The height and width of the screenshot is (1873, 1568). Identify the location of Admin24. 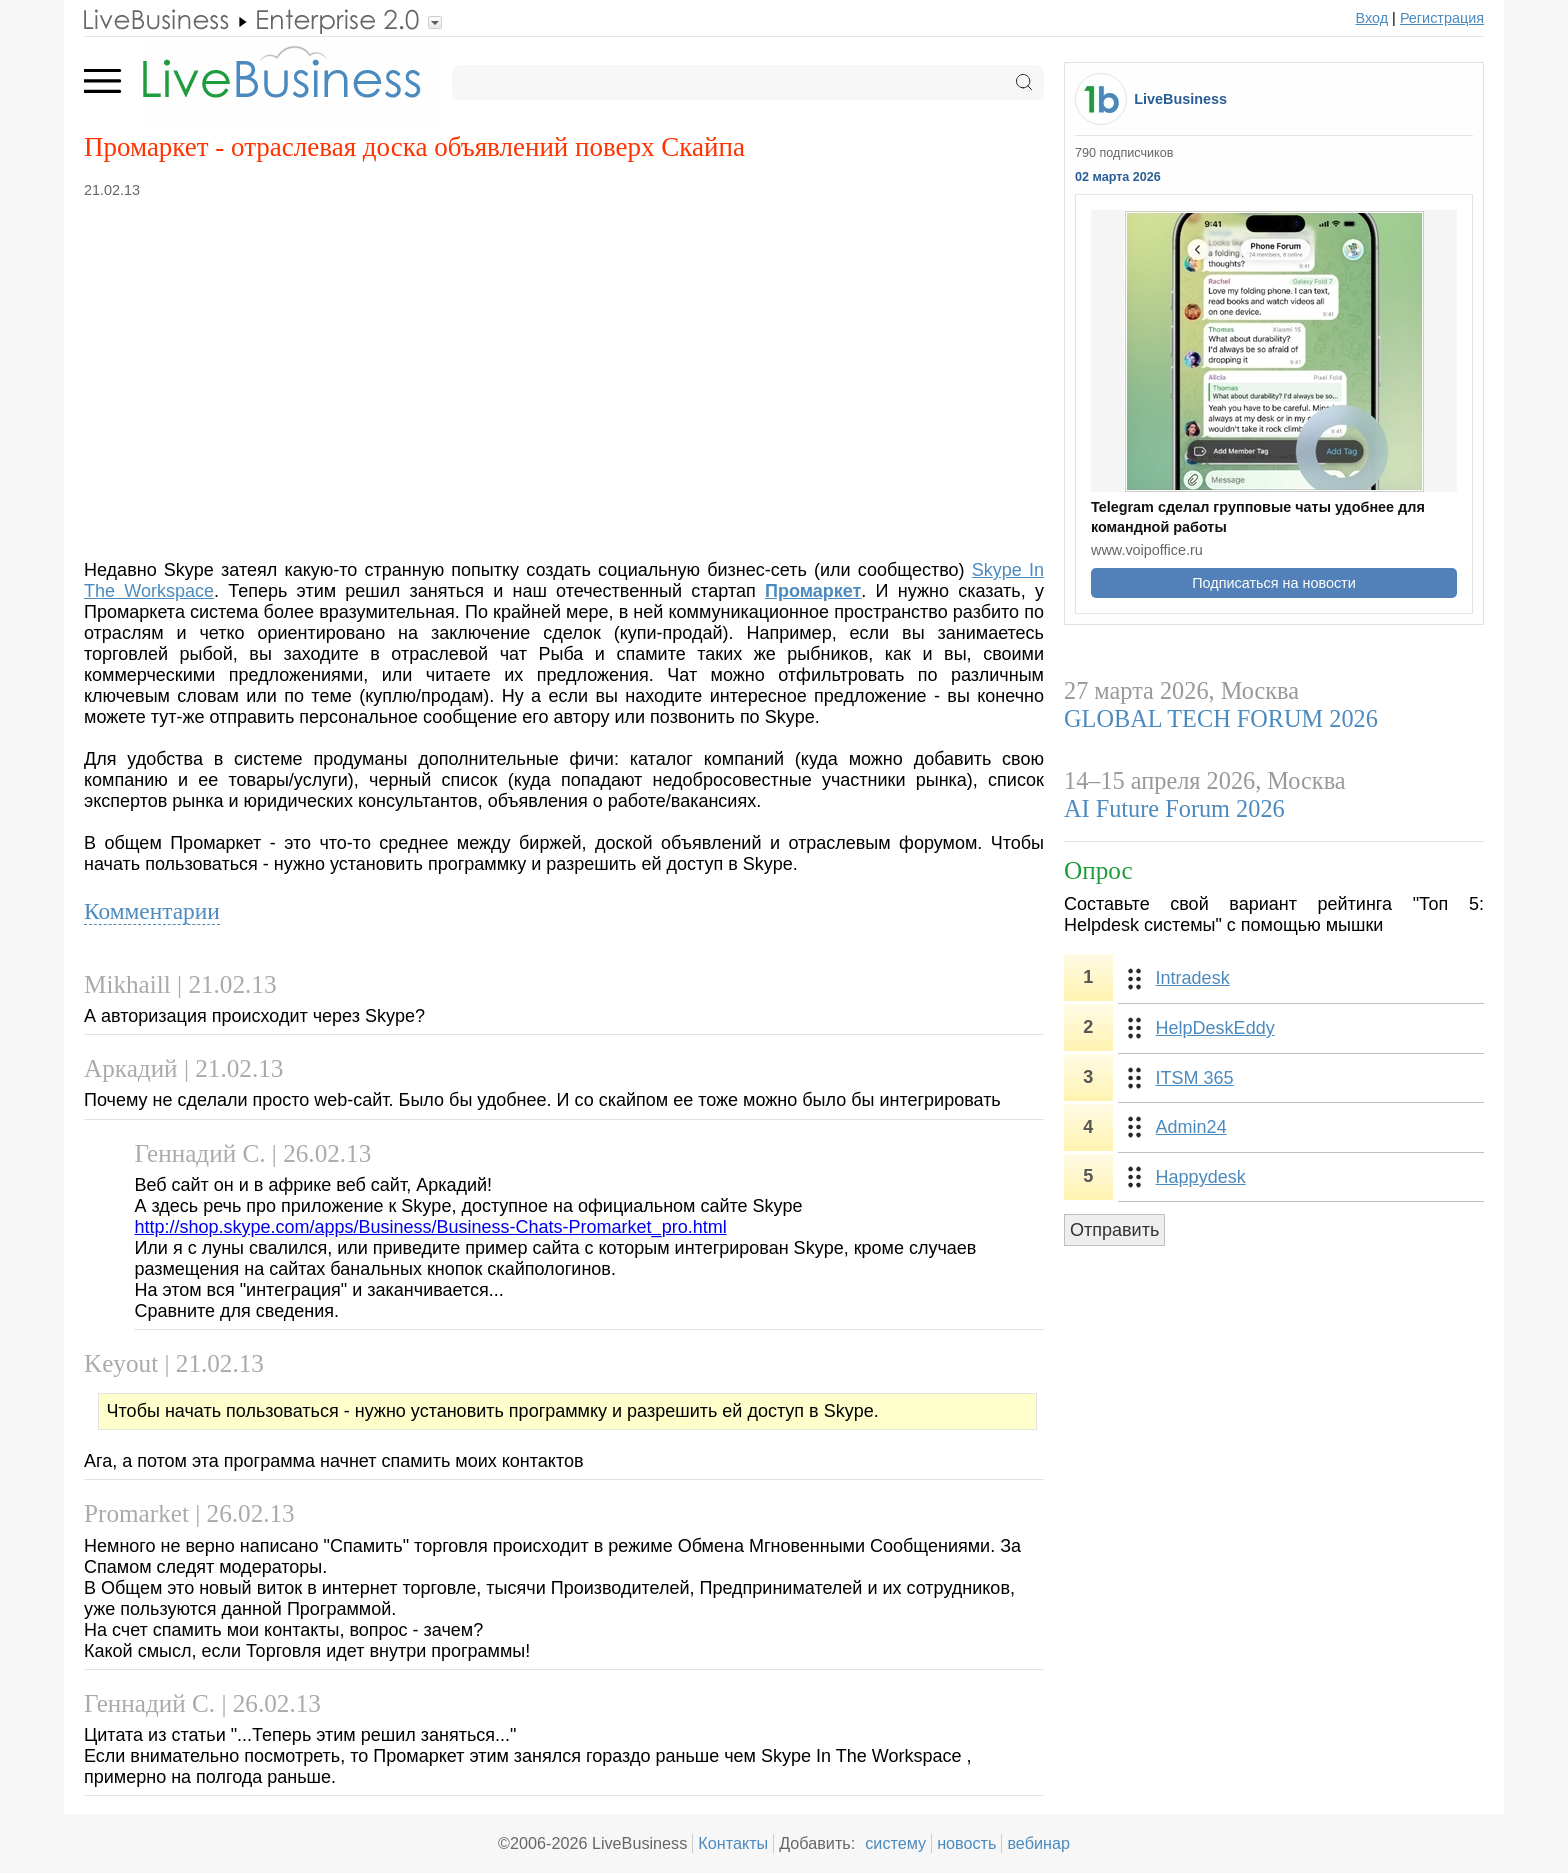
(1191, 1127).